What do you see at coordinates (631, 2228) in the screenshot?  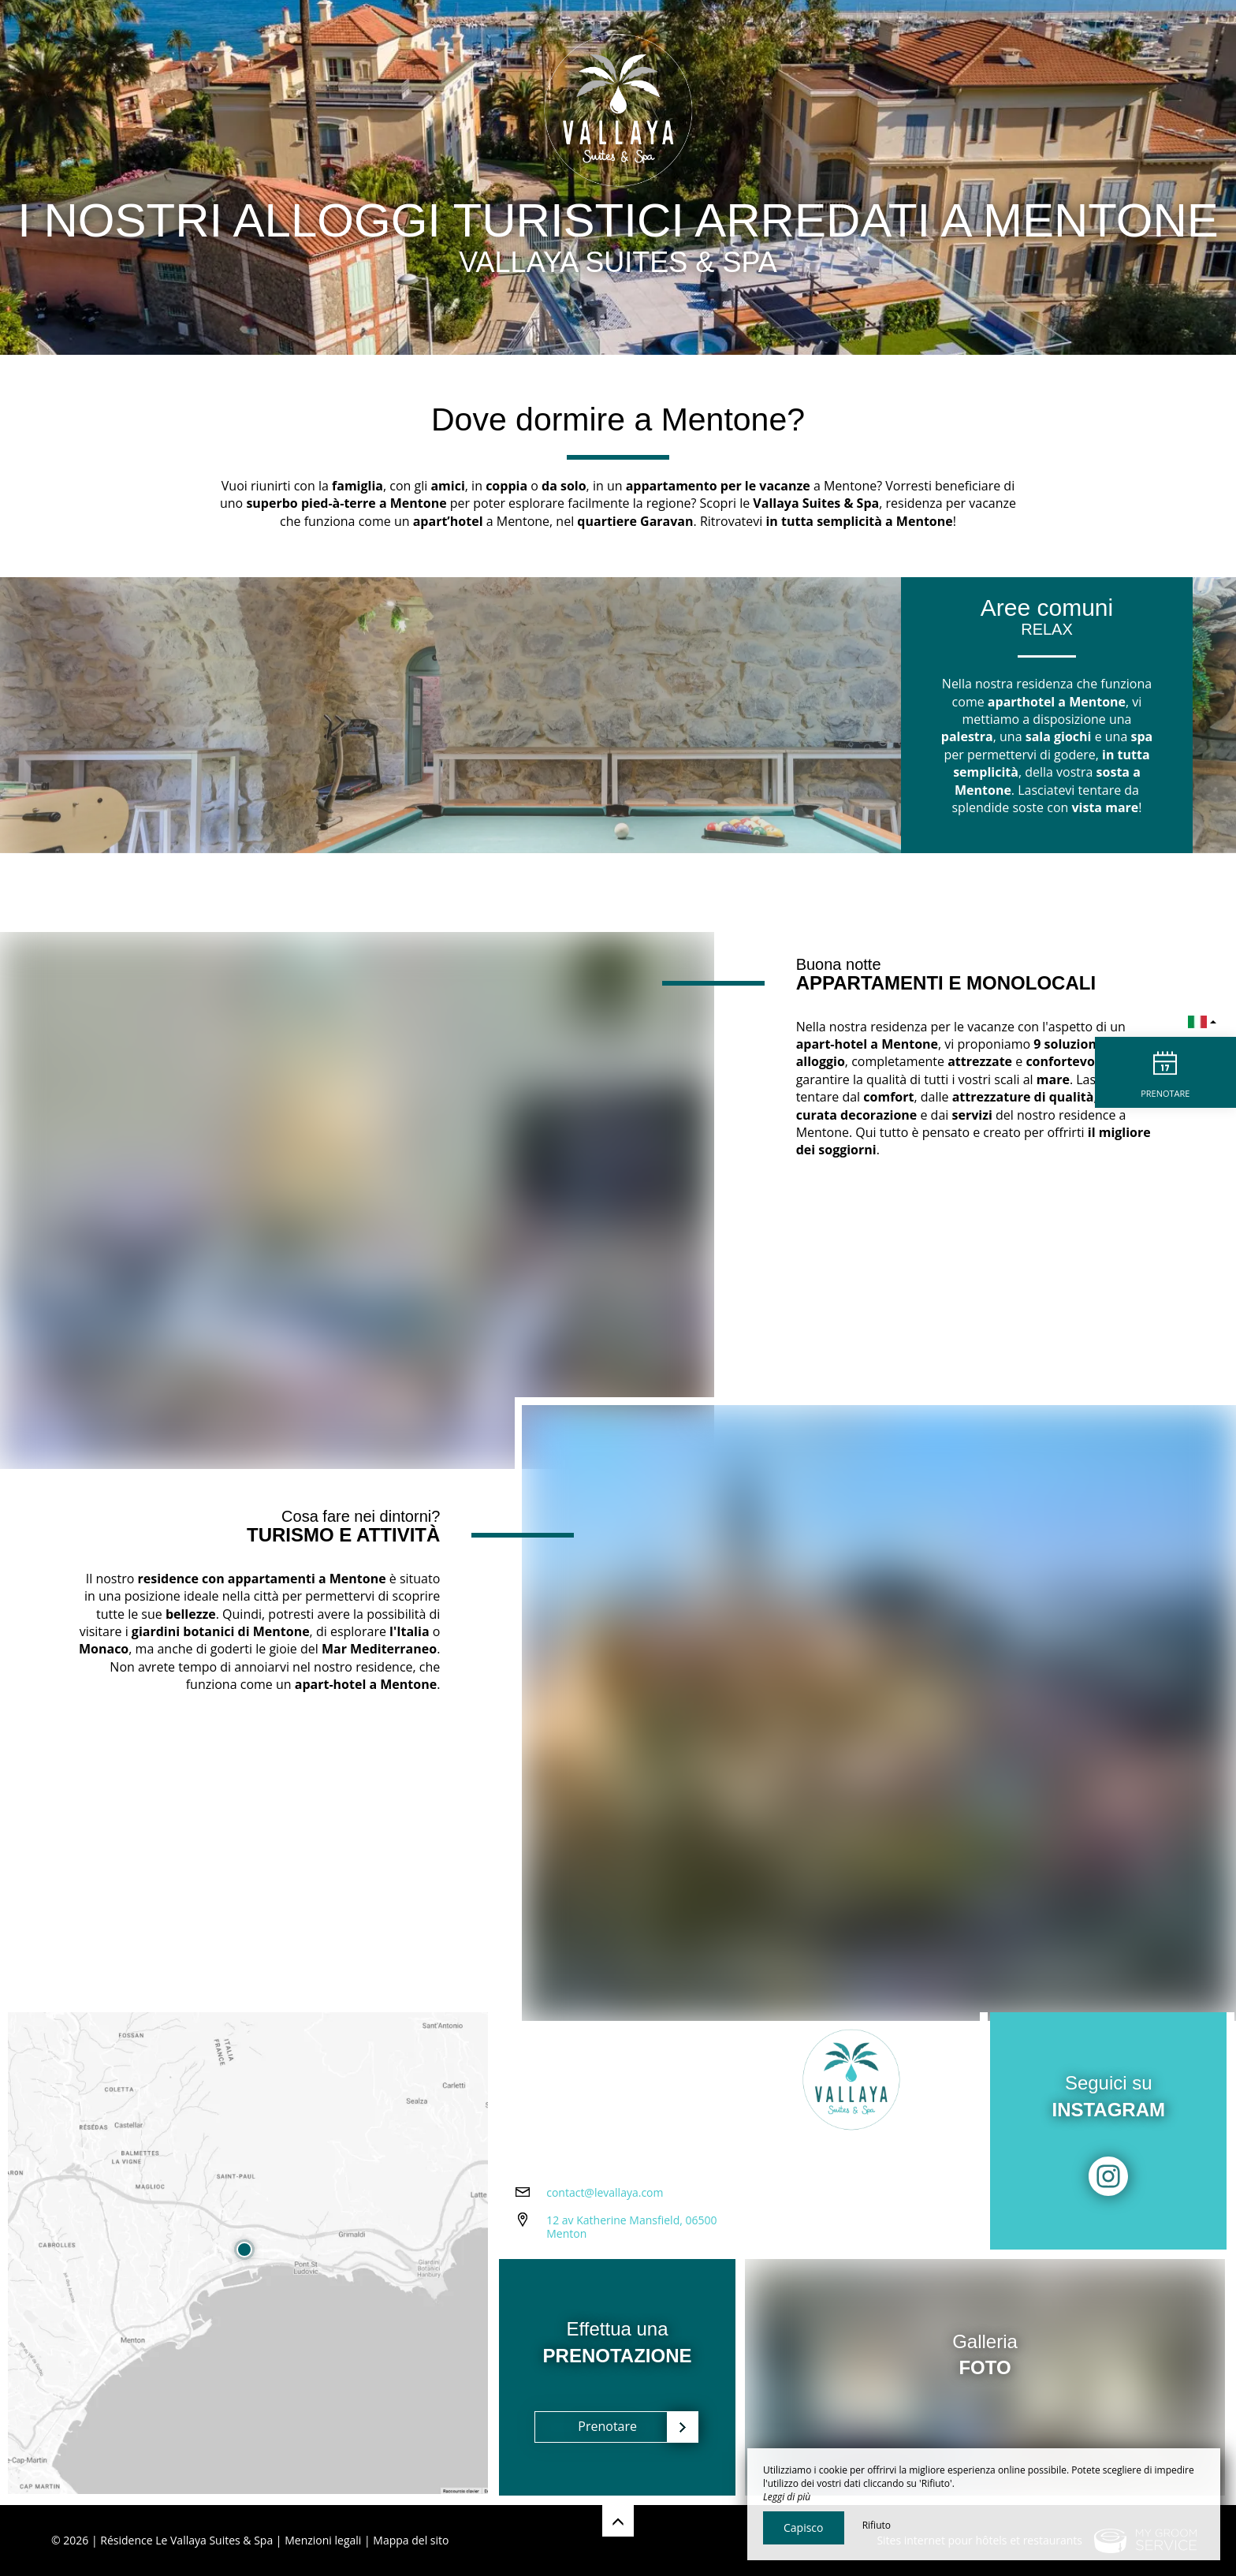 I see `12 av Katherine Mansfield, 06500 Menton` at bounding box center [631, 2228].